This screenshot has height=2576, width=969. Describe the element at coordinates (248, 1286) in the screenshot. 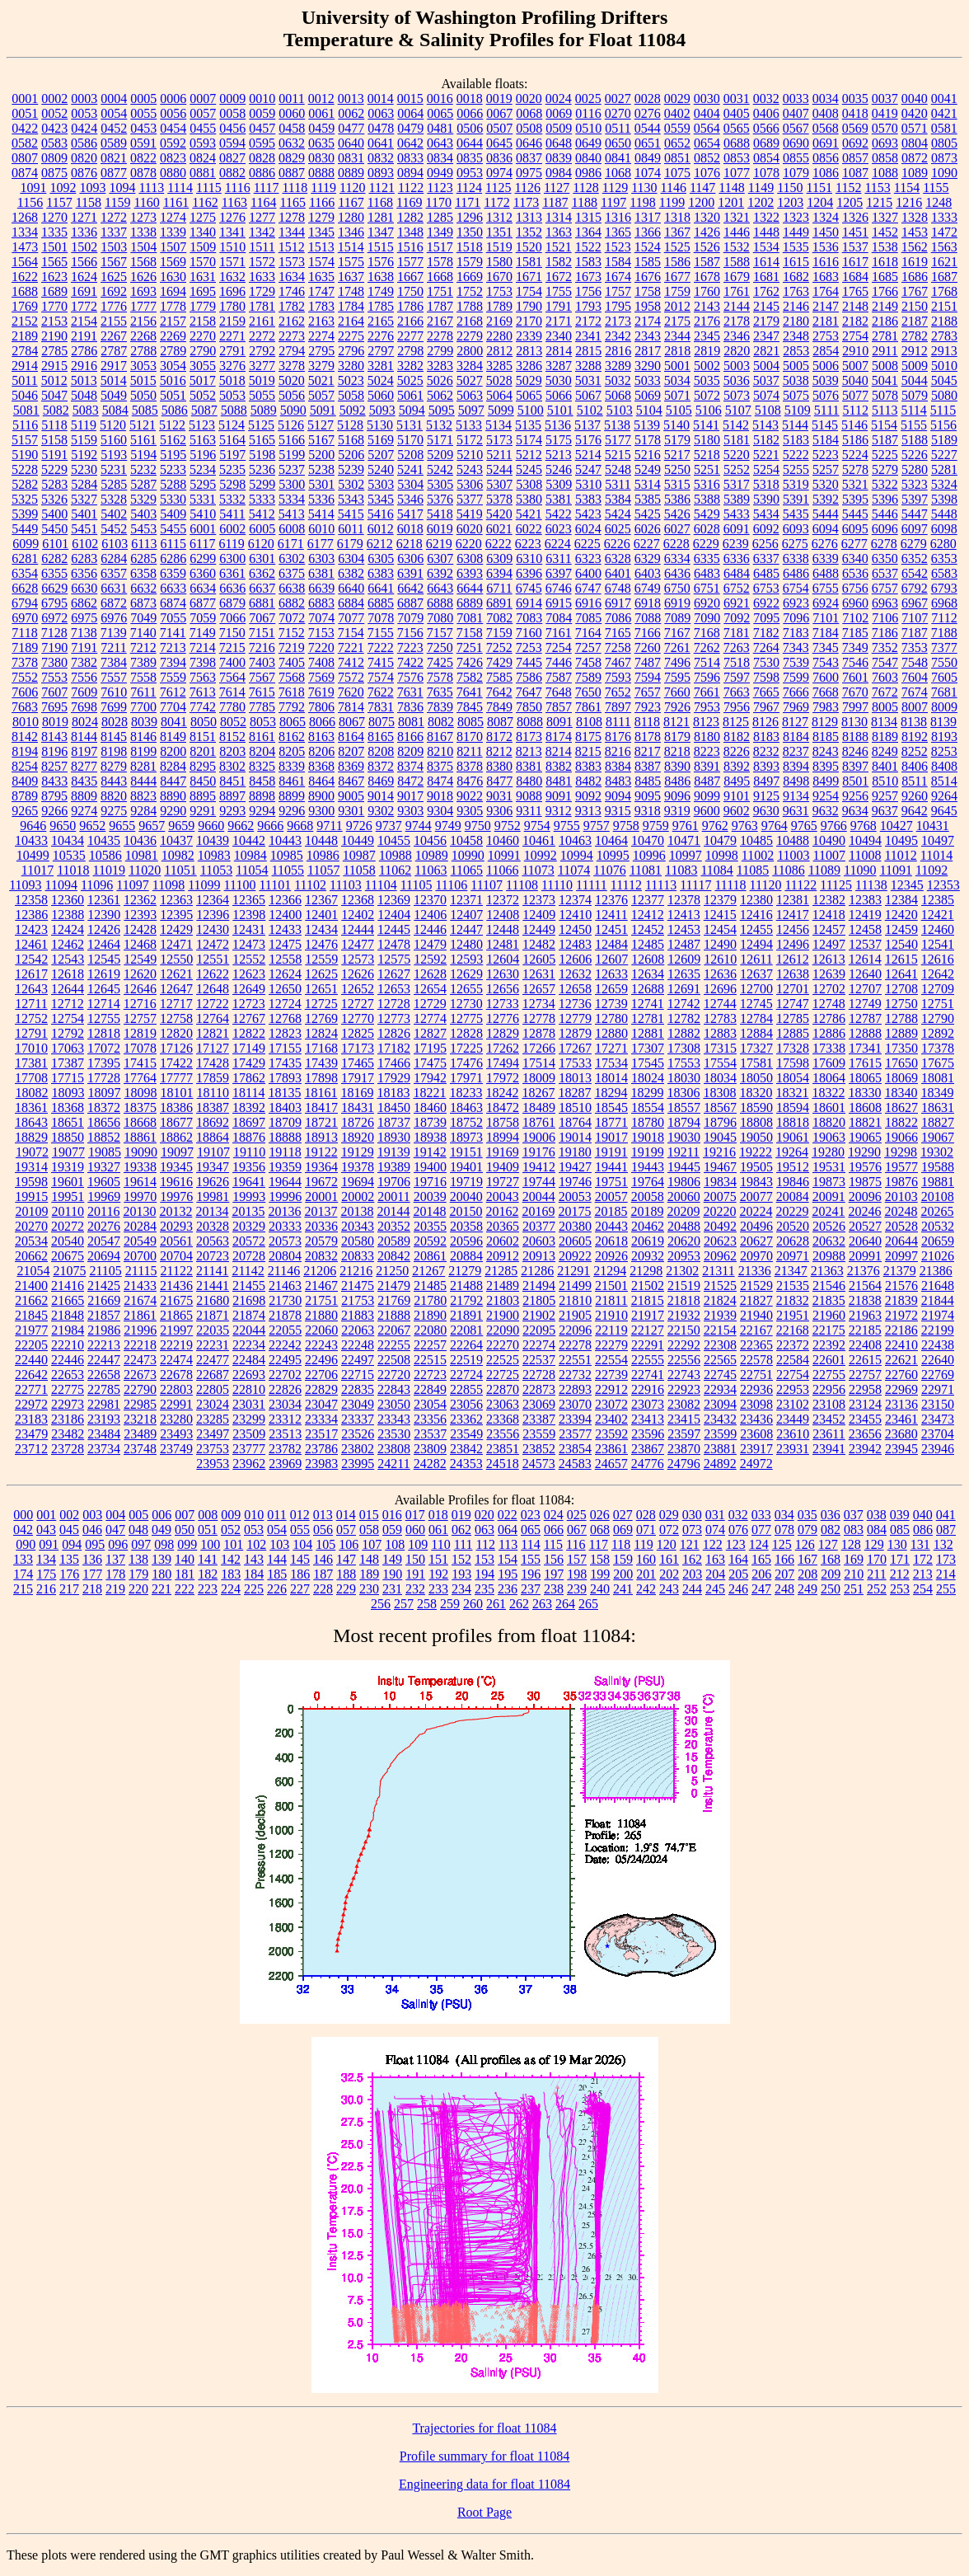

I see `21455` at that location.